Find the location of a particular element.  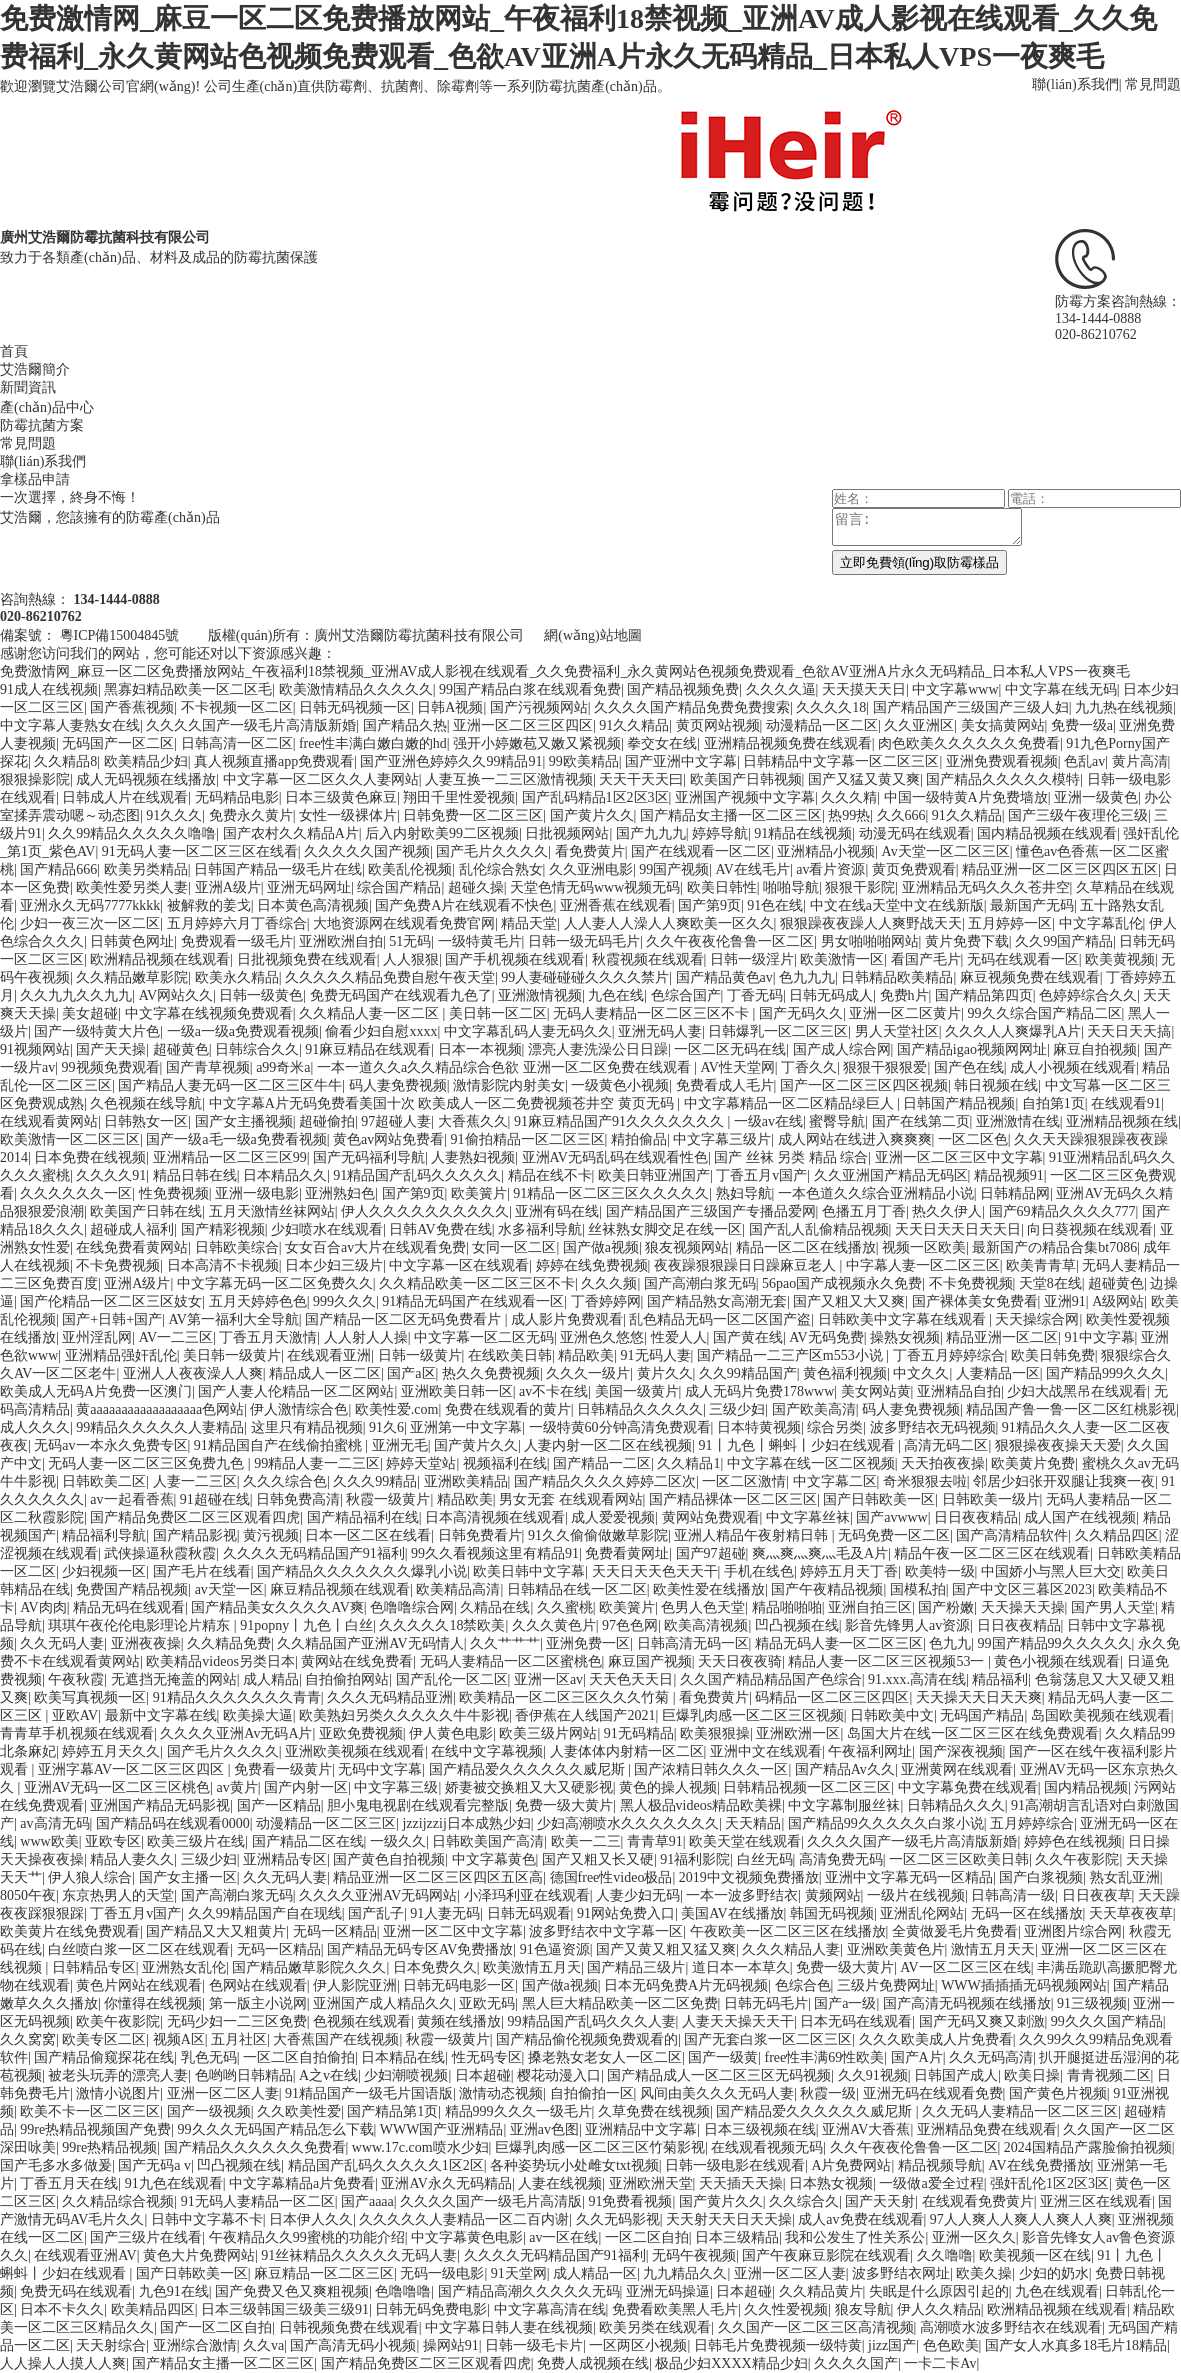

婷婷色在线视频 is located at coordinates (1073, 1841).